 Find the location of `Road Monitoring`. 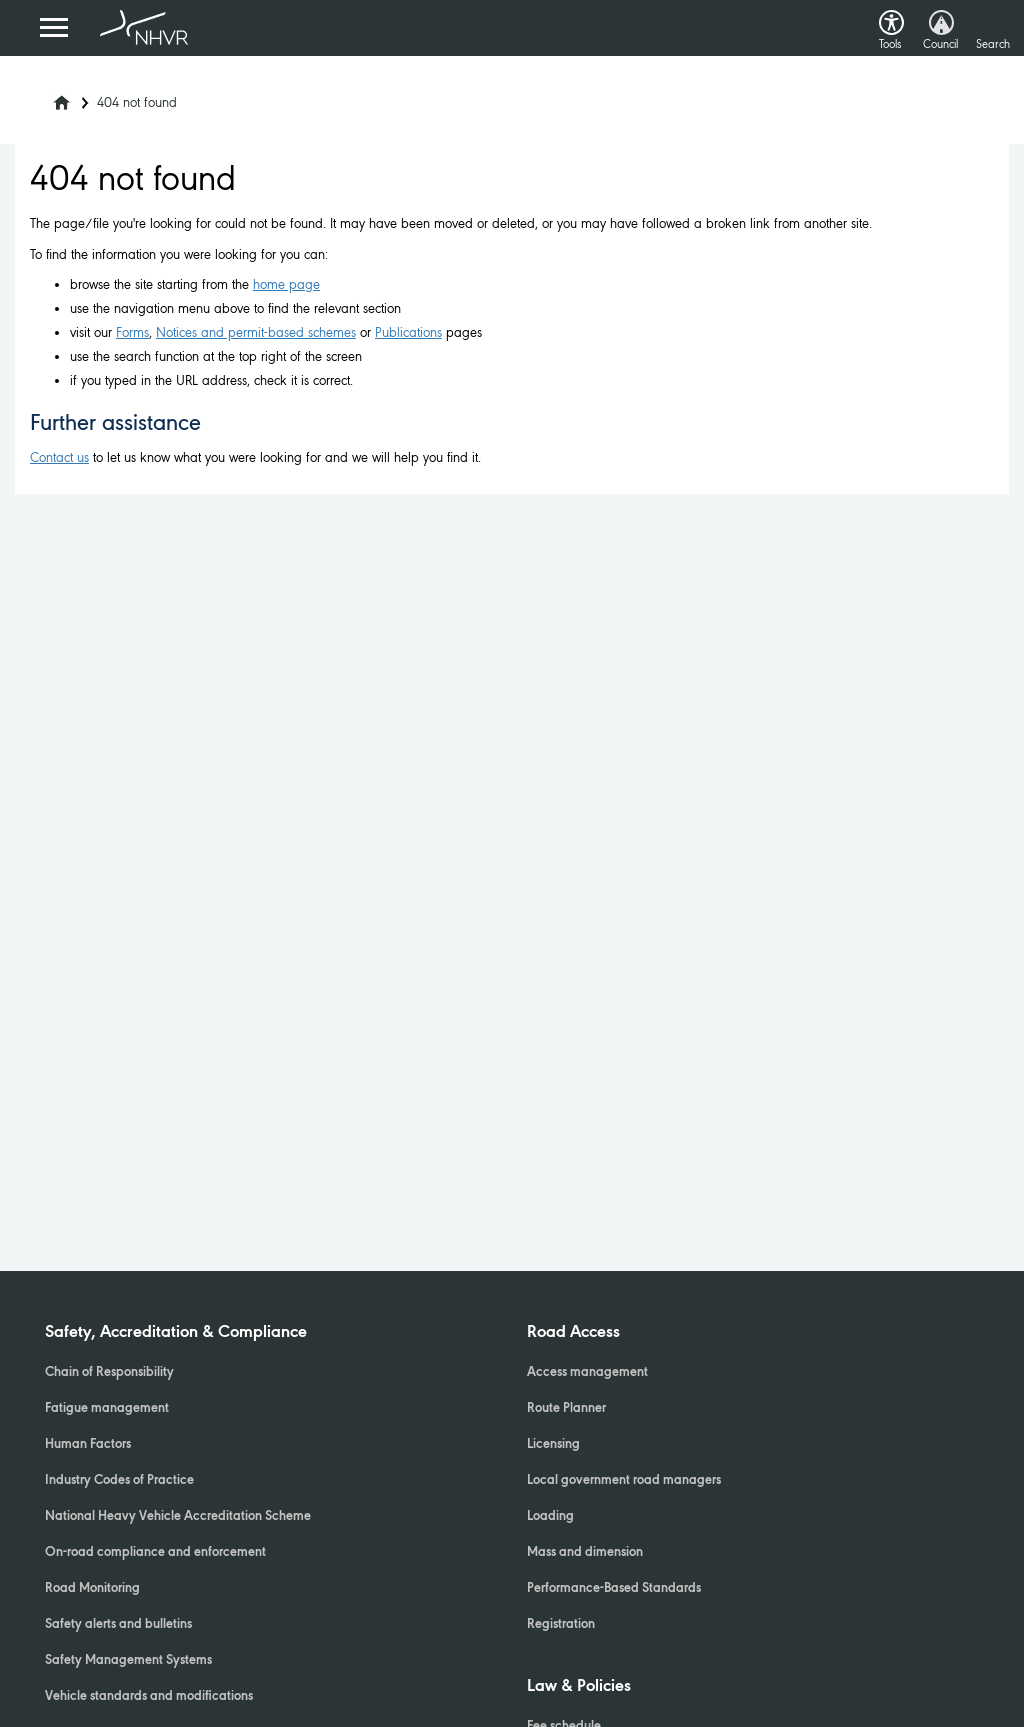

Road Monitoring is located at coordinates (92, 1589).